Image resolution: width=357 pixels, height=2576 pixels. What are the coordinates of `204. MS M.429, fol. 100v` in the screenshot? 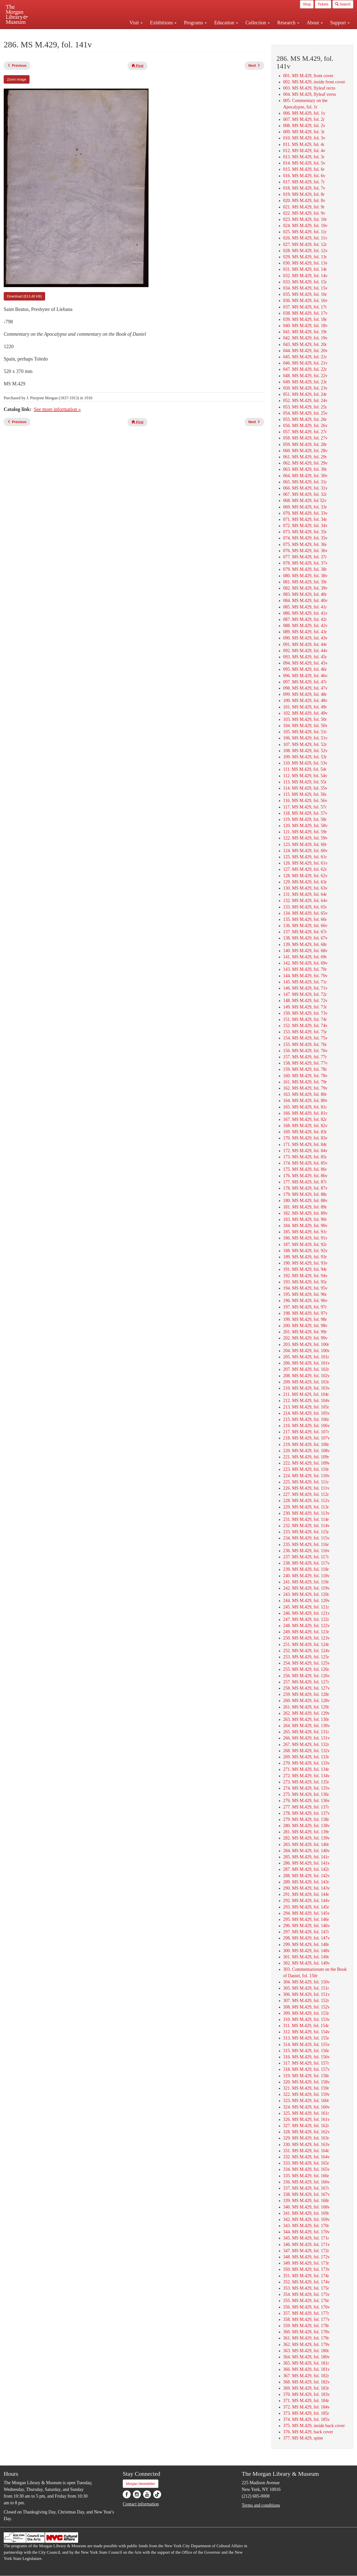 It's located at (306, 1350).